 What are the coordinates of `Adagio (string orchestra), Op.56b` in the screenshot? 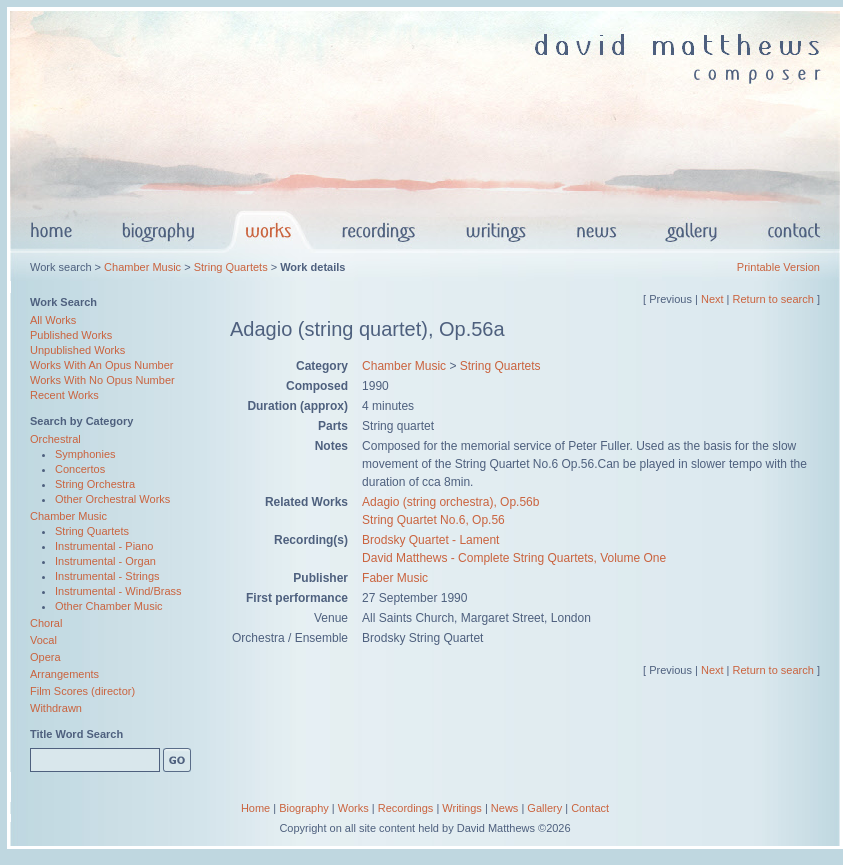 It's located at (450, 502).